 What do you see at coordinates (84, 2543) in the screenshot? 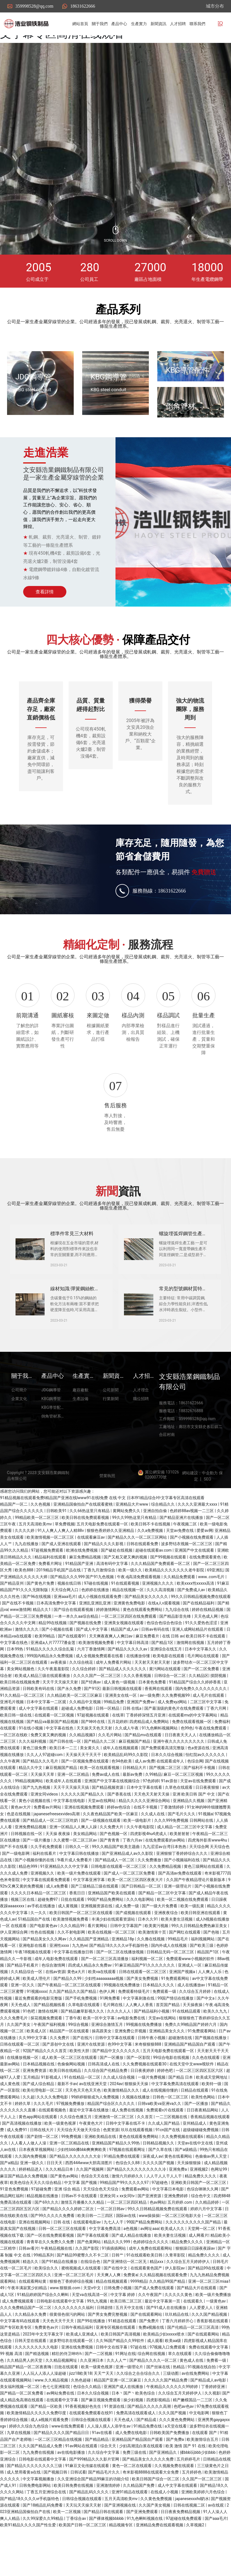
I see `天天玩天天操天天射` at bounding box center [84, 2543].